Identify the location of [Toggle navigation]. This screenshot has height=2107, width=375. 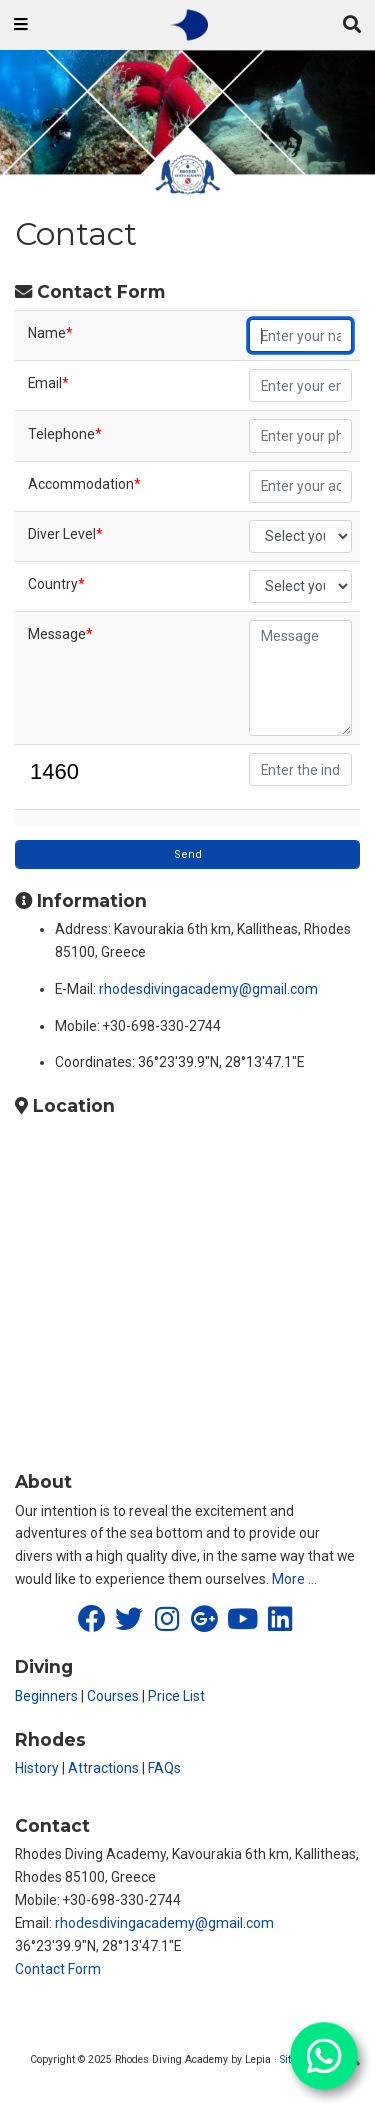
(21, 25).